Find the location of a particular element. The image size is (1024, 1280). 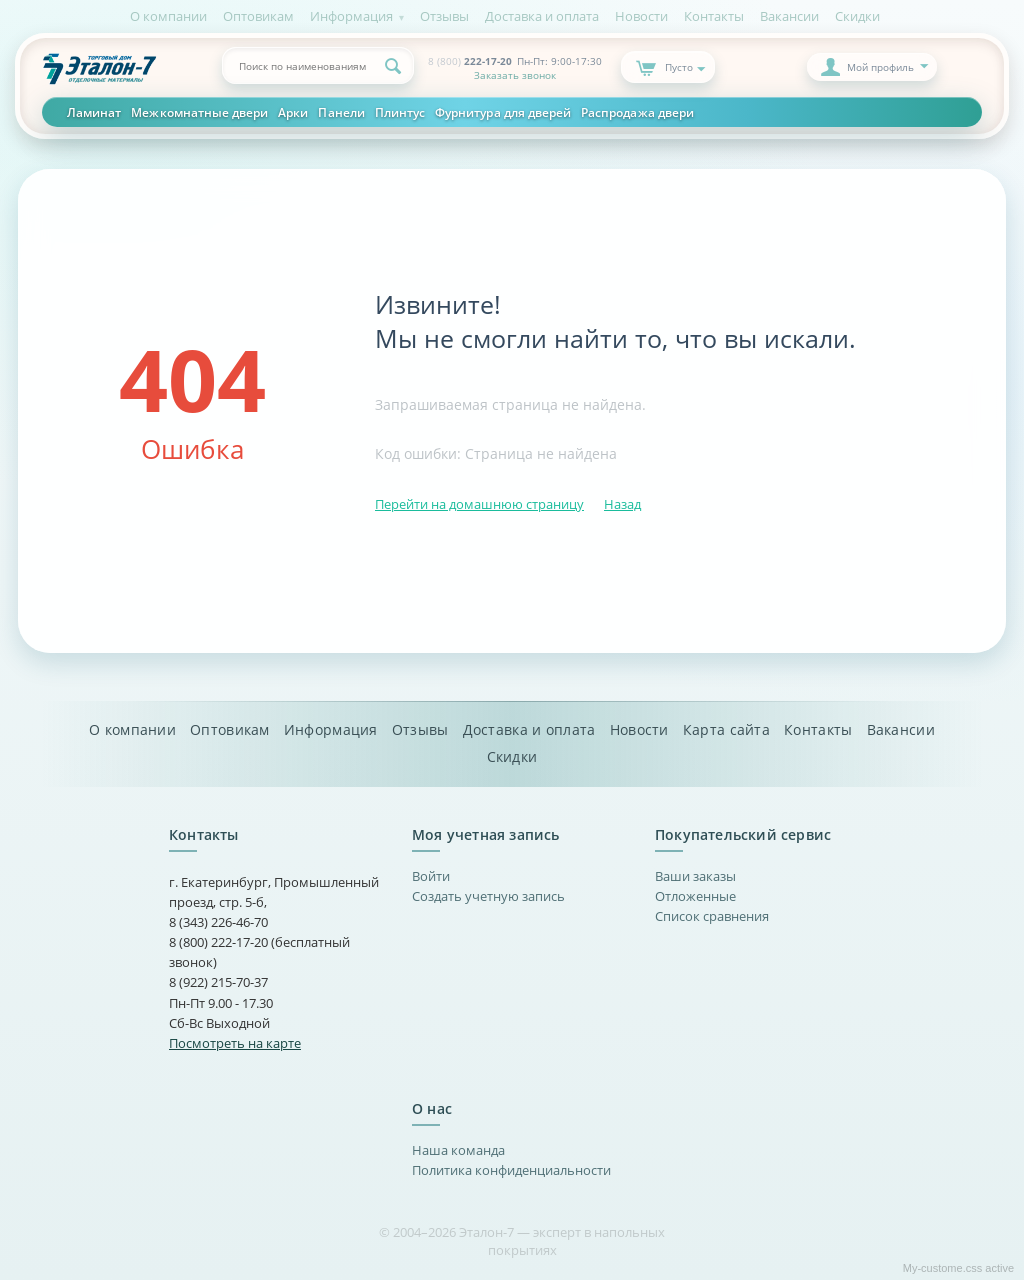

Информация is located at coordinates (351, 16).